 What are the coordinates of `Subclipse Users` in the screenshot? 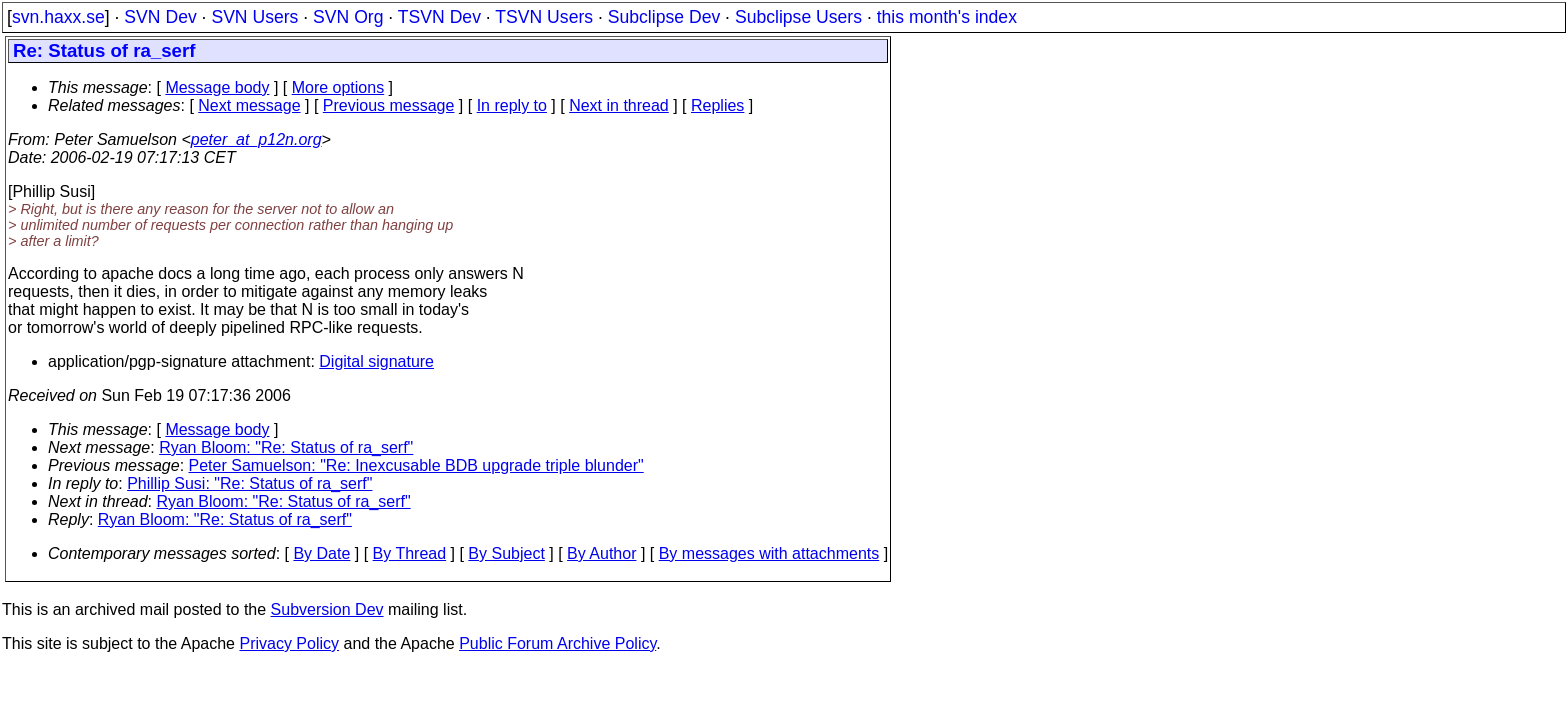 It's located at (798, 17).